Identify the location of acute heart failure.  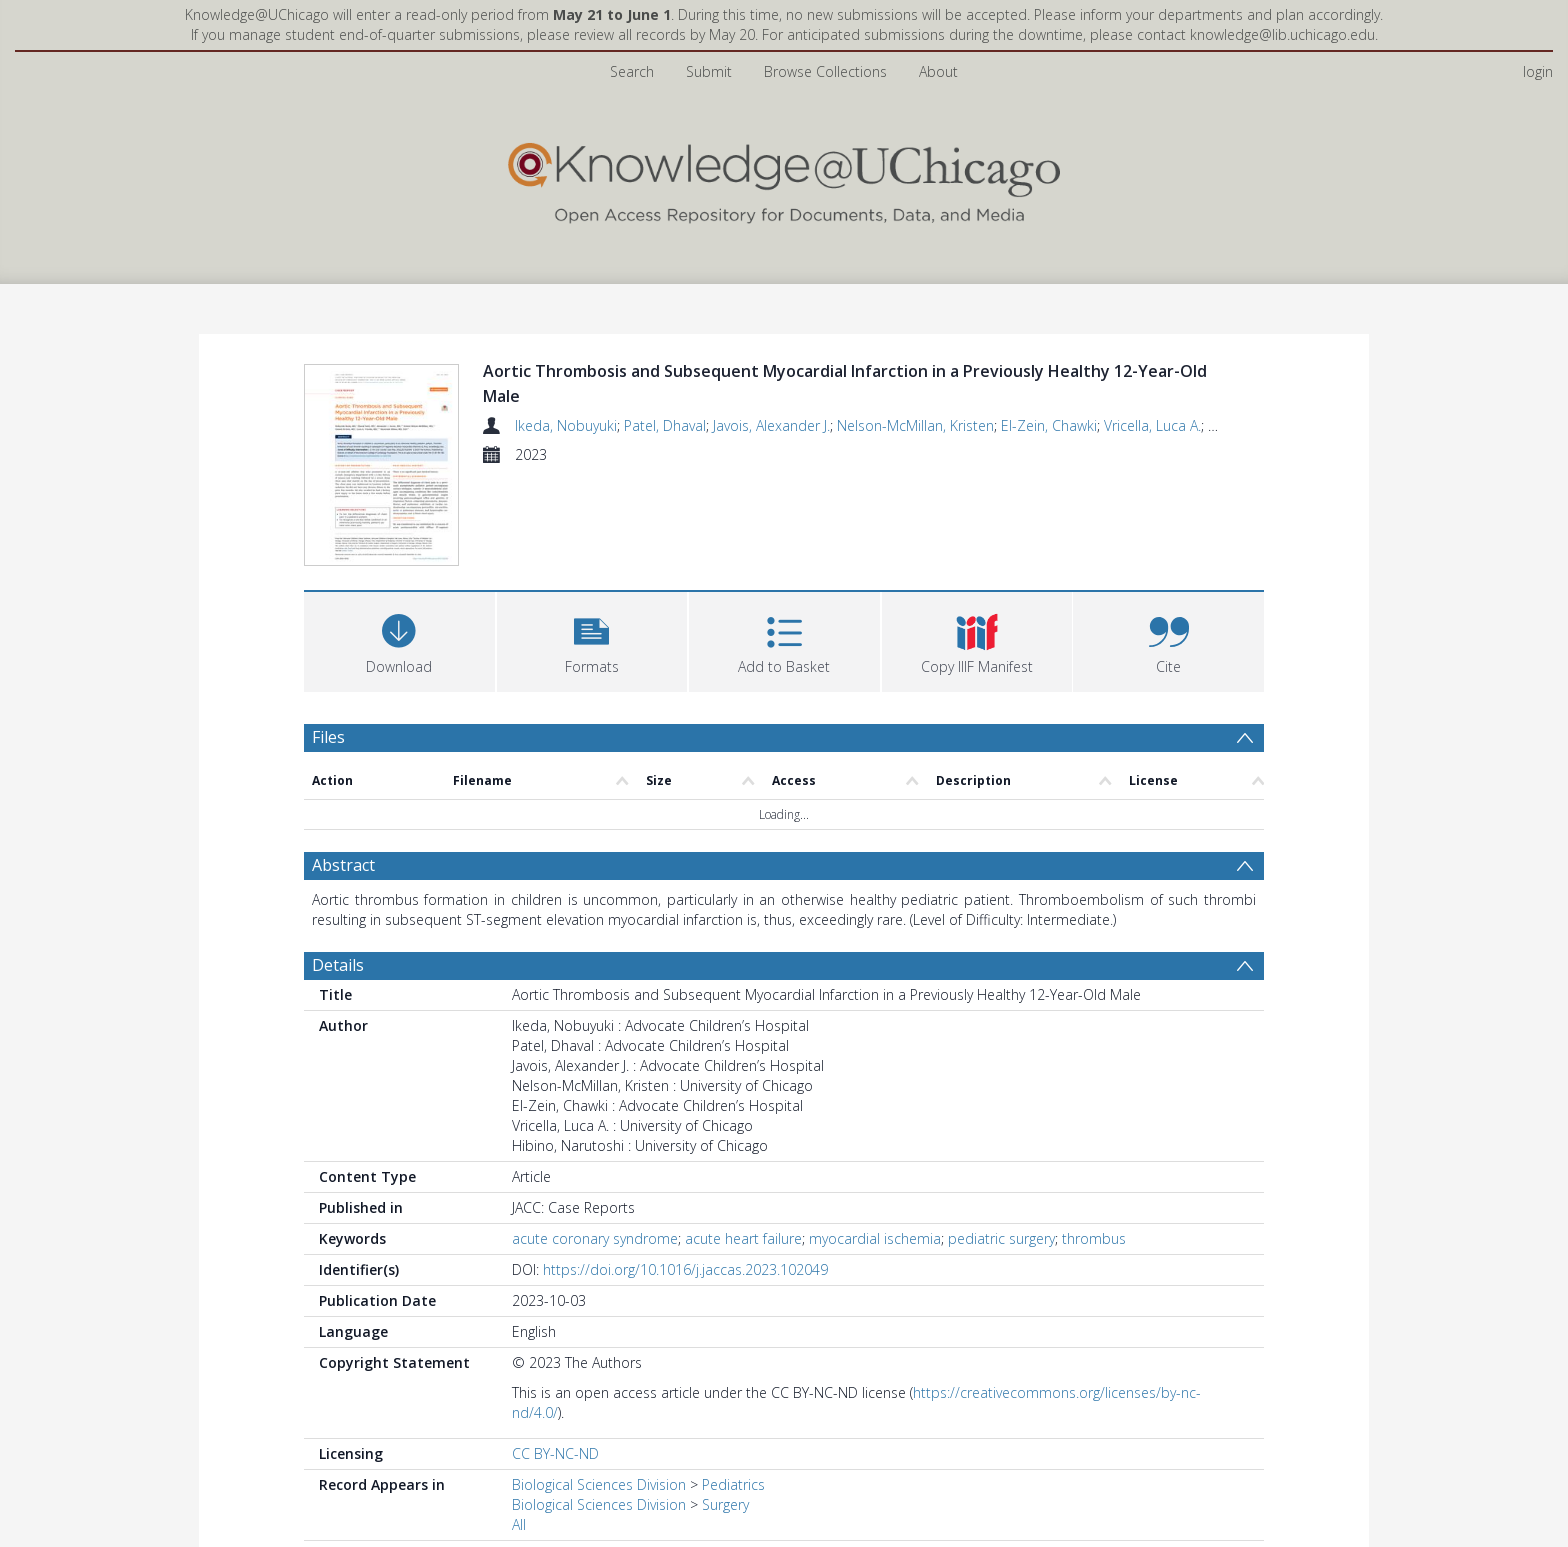
(743, 1238).